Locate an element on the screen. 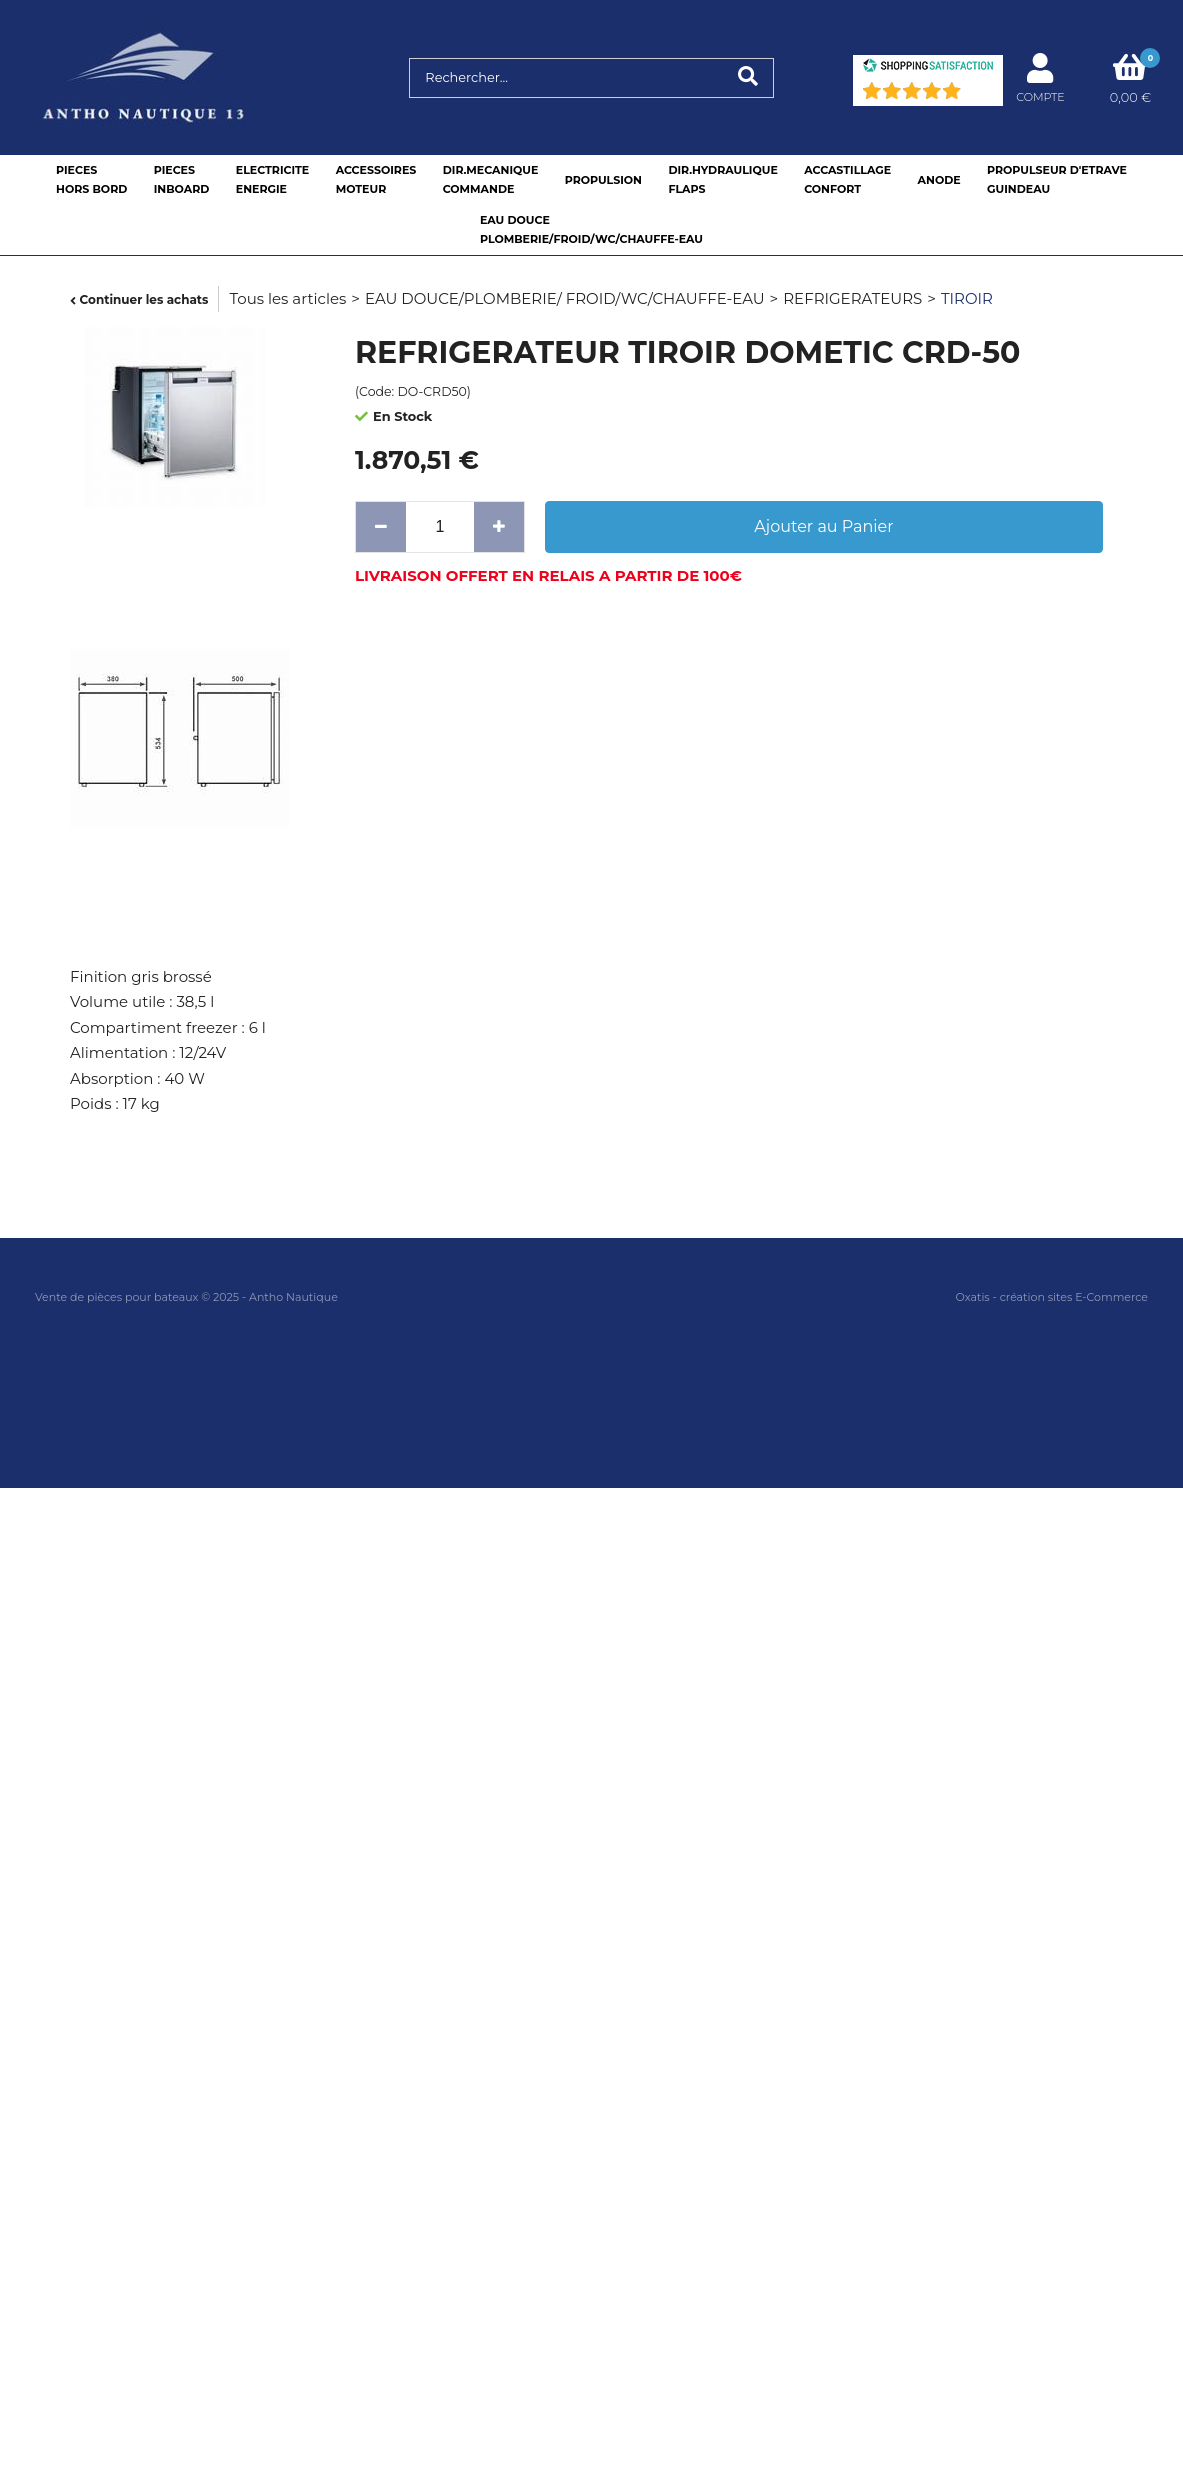 The image size is (1183, 2487). TIROIR is located at coordinates (967, 298).